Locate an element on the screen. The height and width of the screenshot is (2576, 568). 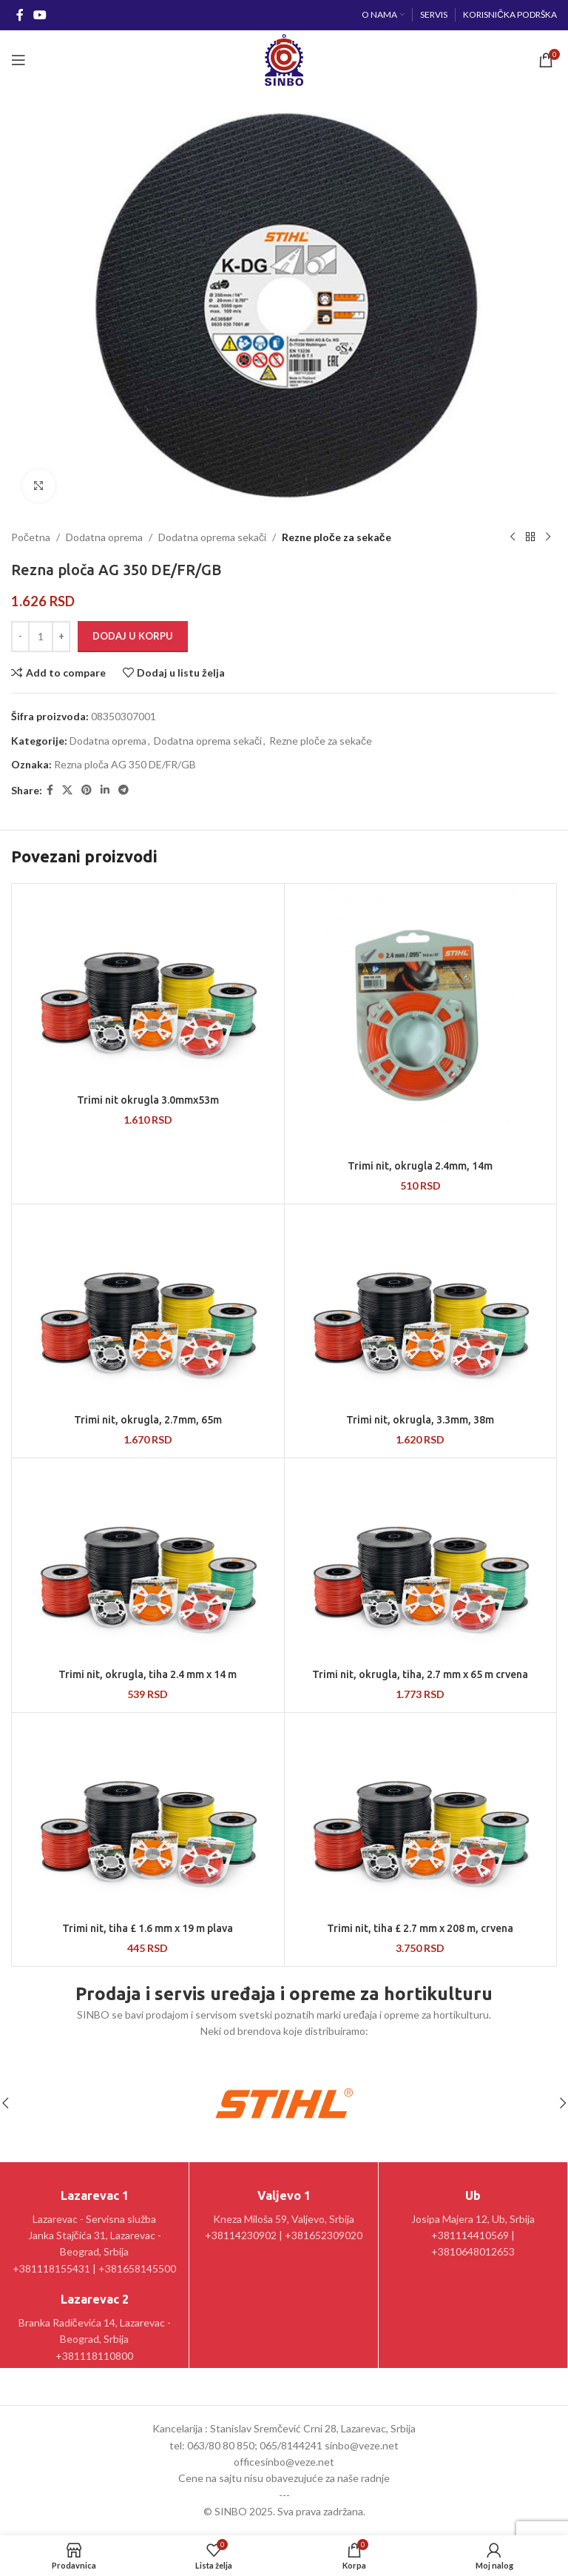
[Linkedin social link] is located at coordinates (105, 790).